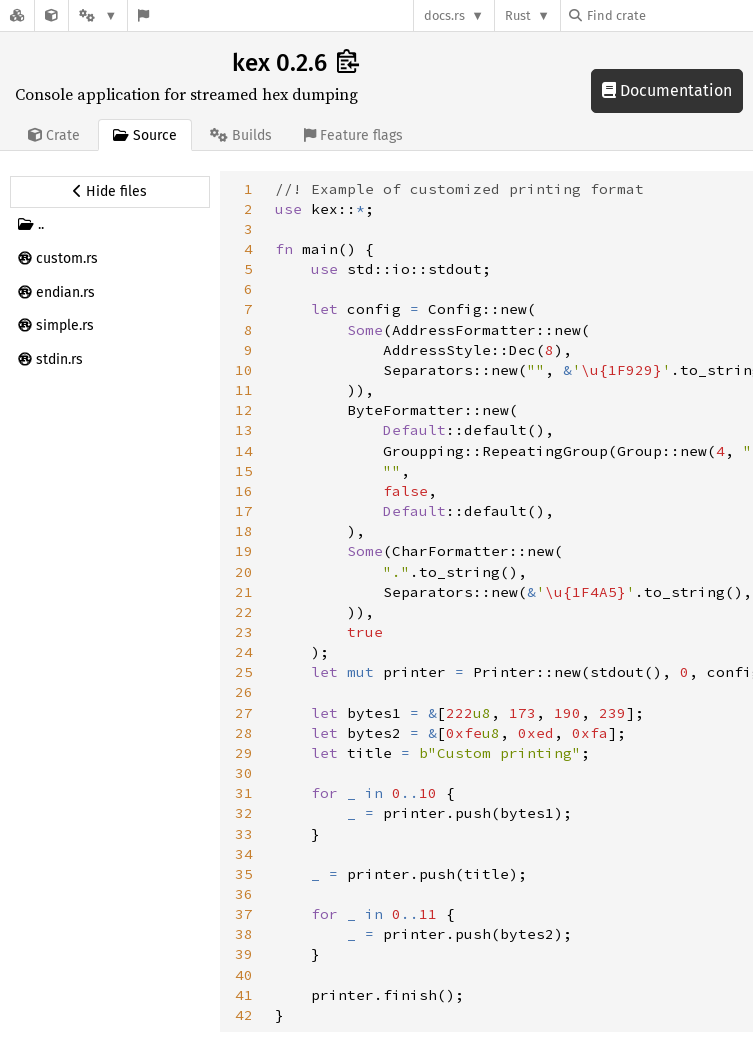  Describe the element at coordinates (244, 753) in the screenshot. I see `29` at that location.